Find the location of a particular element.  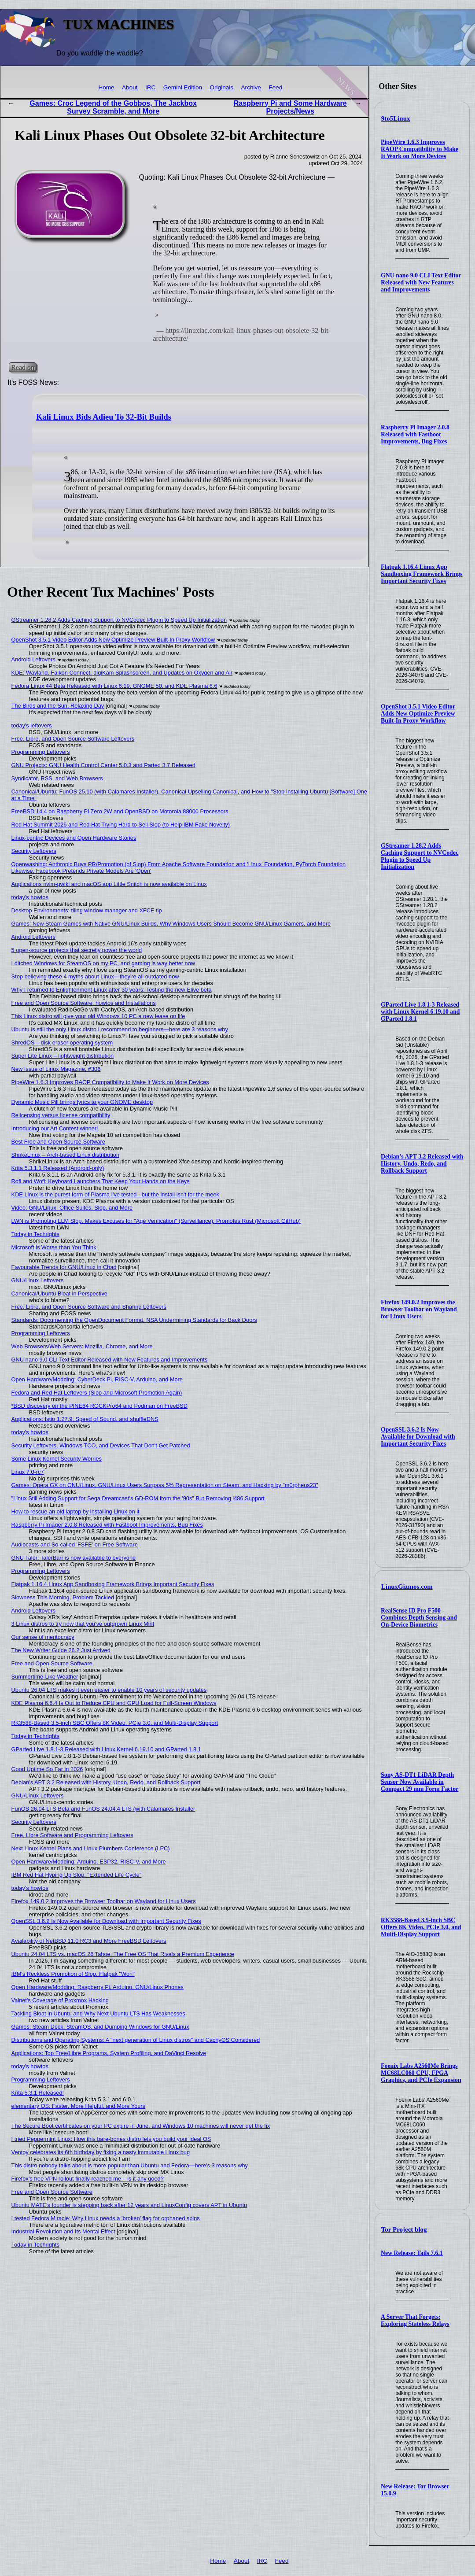

Microsoft is Worse than You Think is located at coordinates (53, 1247).